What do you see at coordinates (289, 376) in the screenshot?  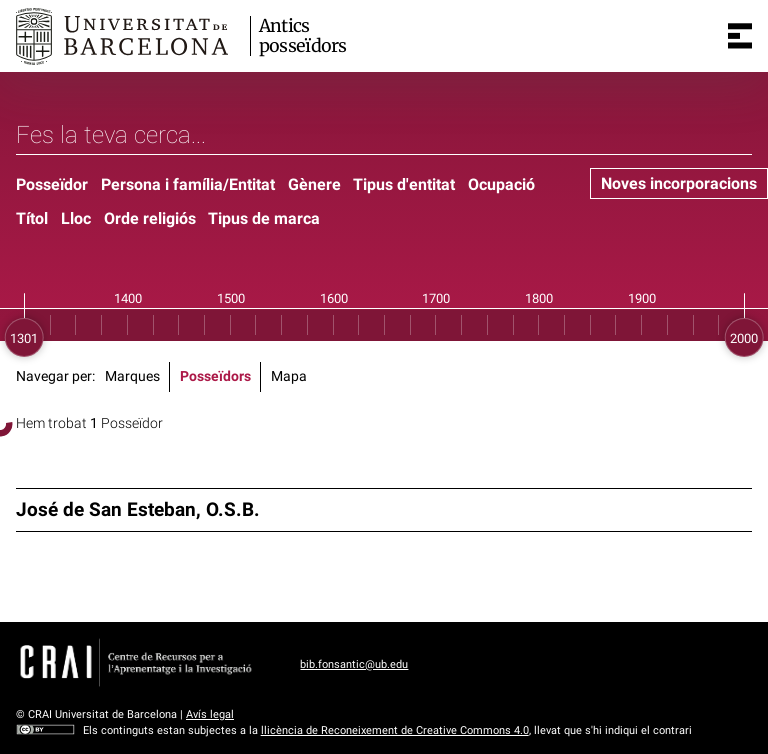 I see `Mapa` at bounding box center [289, 376].